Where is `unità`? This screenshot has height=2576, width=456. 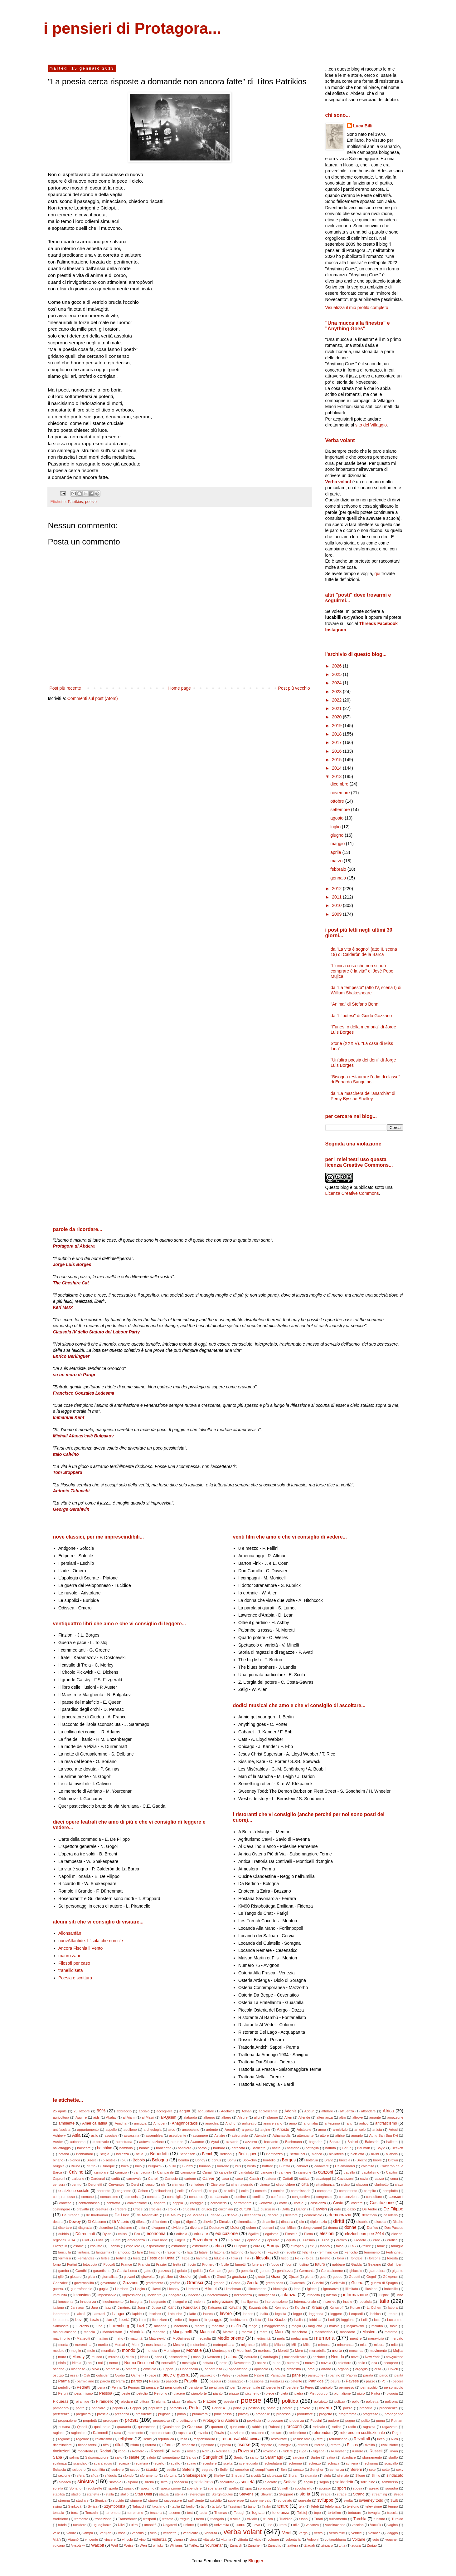
unità is located at coordinates (204, 2525).